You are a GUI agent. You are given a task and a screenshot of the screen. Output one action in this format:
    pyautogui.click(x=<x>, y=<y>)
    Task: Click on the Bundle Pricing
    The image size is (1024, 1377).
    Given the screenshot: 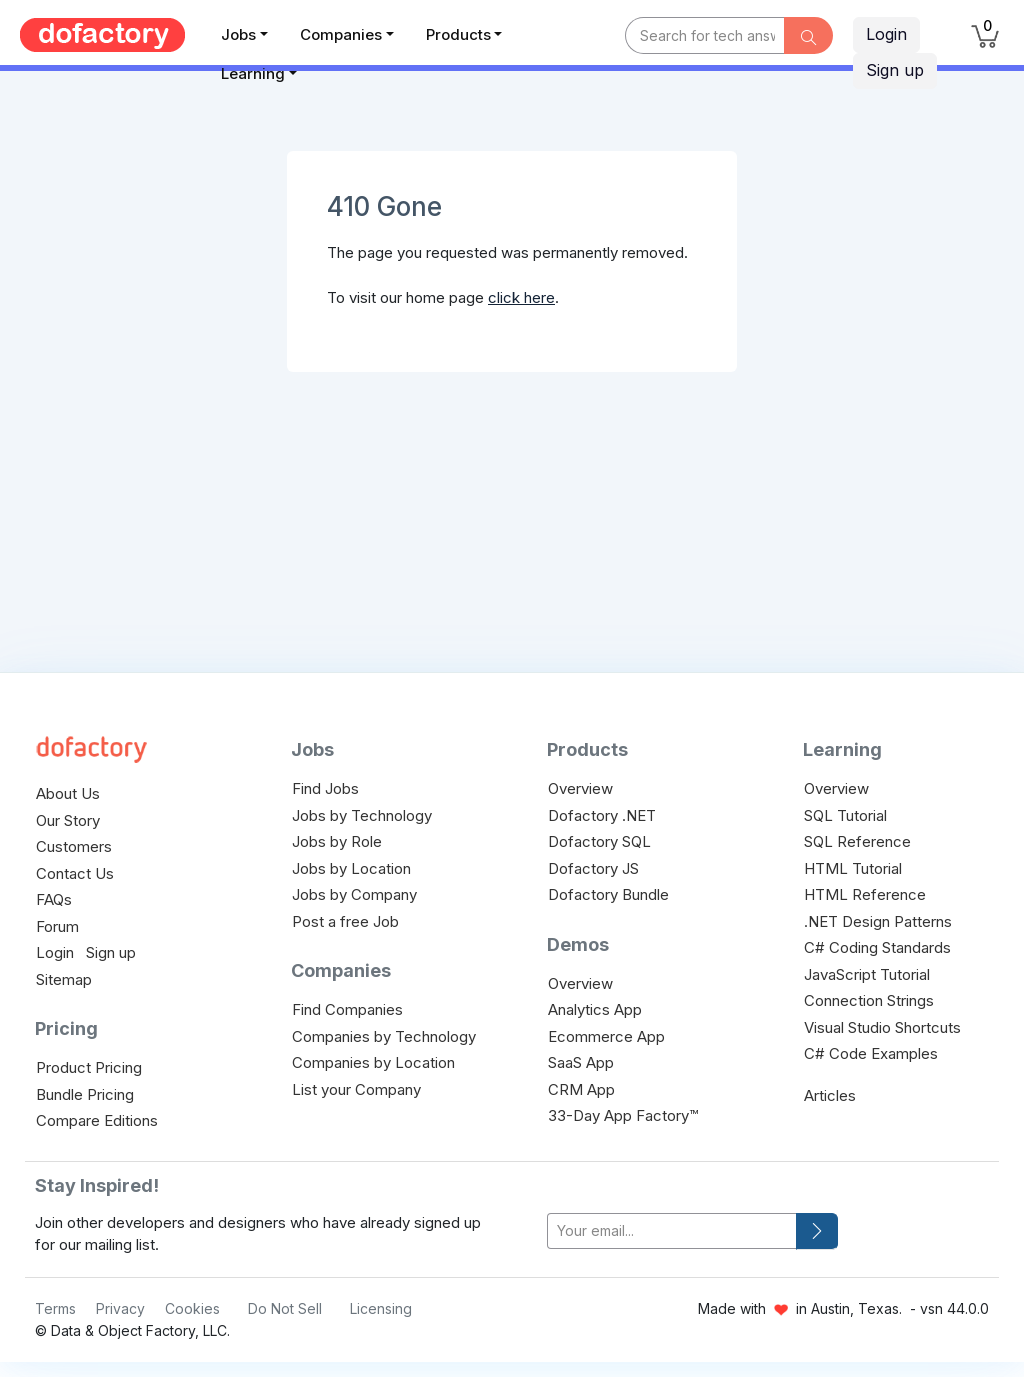 What is the action you would take?
    pyautogui.click(x=85, y=1094)
    